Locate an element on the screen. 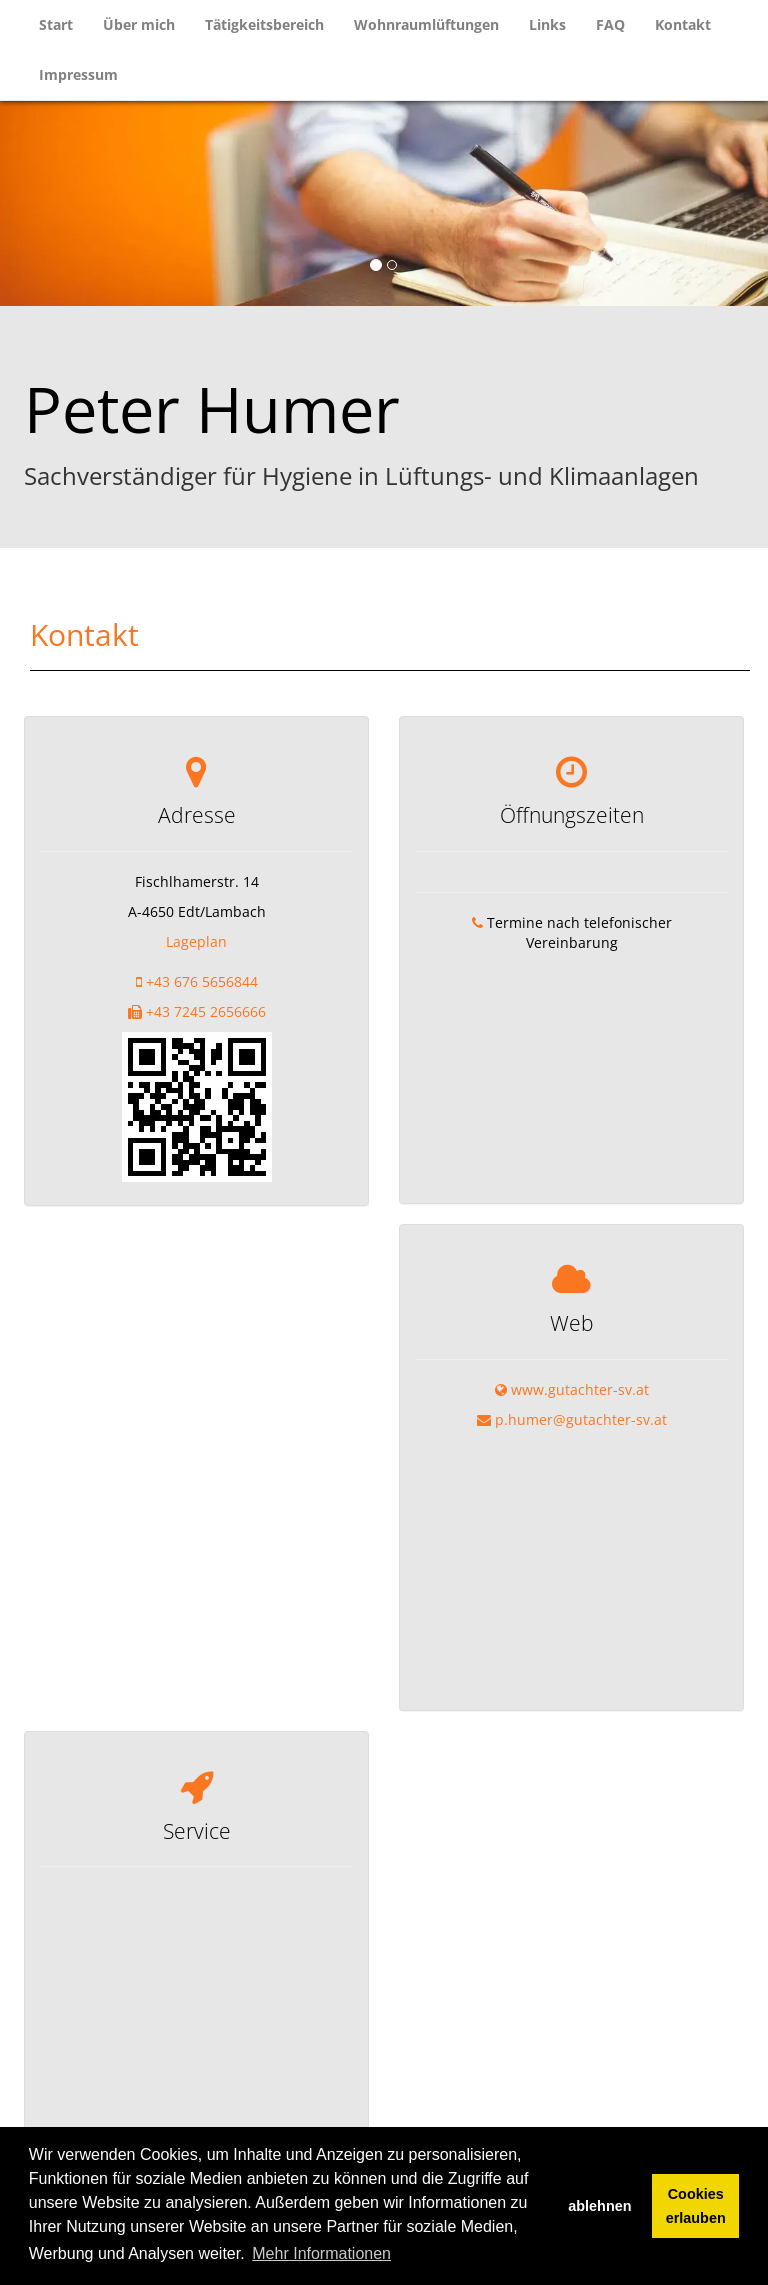  Tätigkeitsbereich is located at coordinates (264, 24).